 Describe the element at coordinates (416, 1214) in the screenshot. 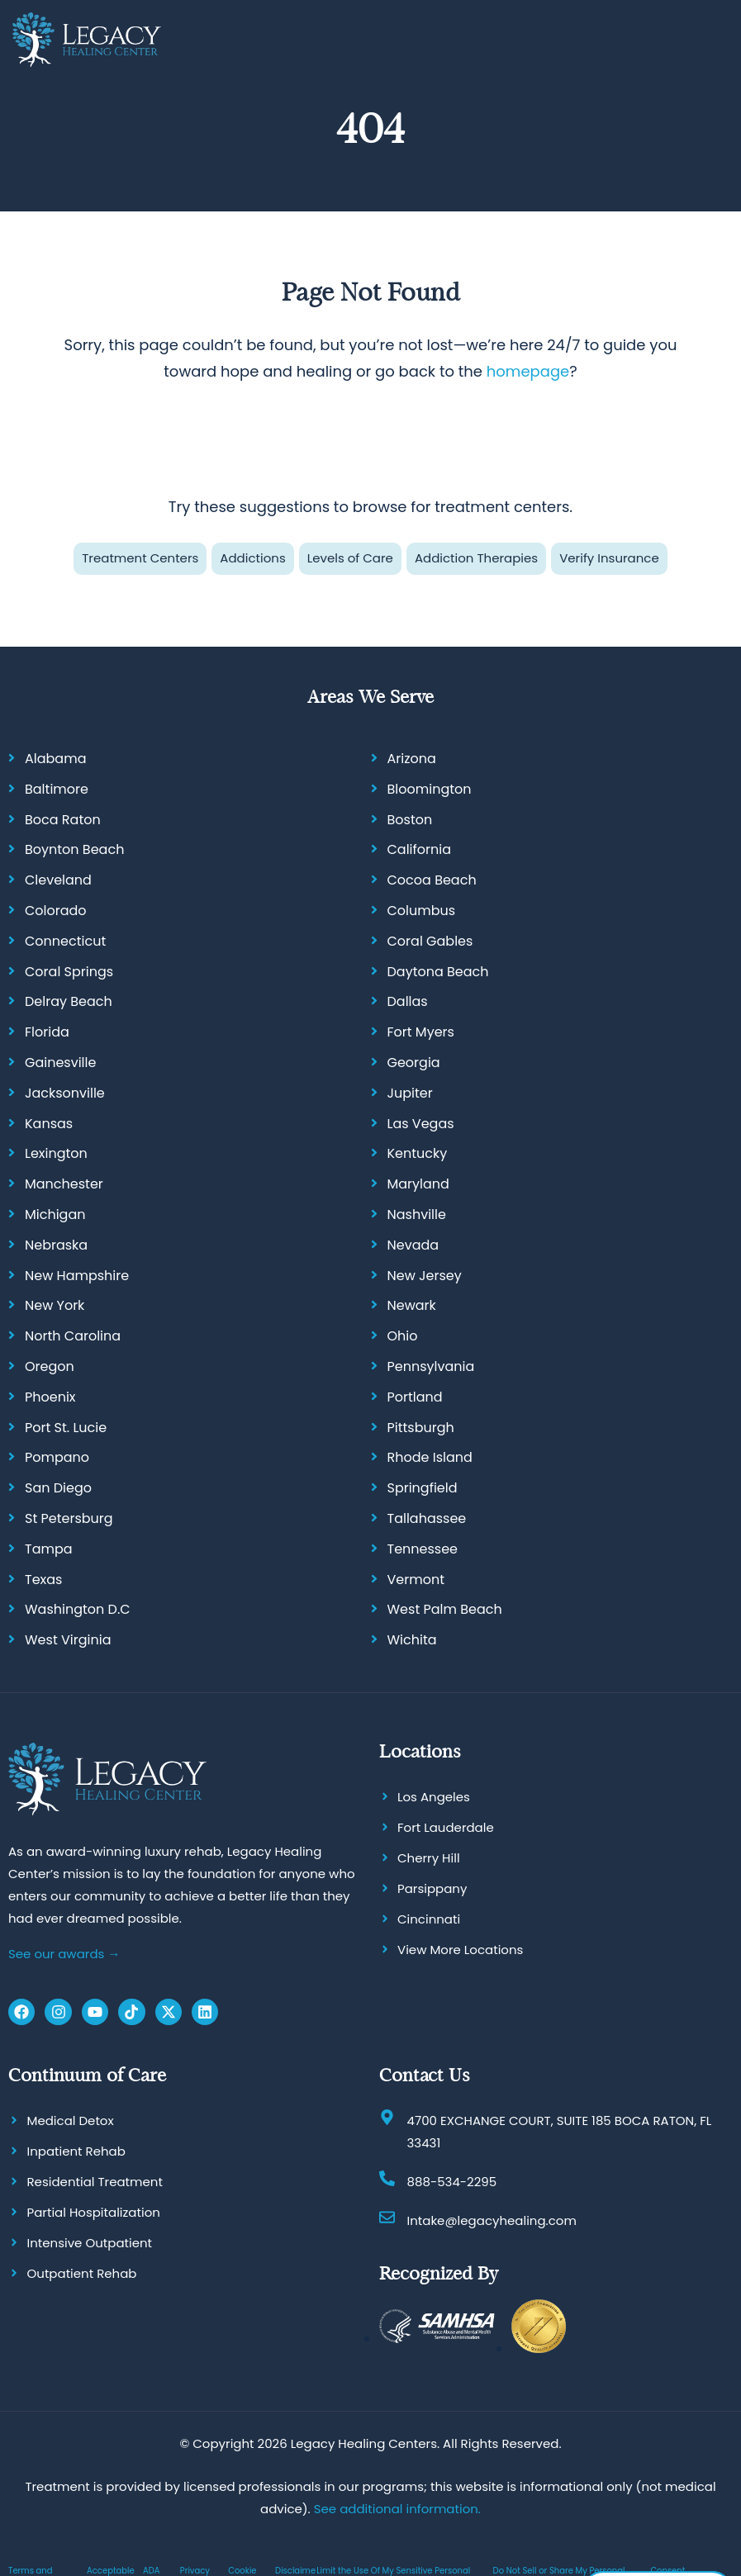

I see `Nashville` at that location.